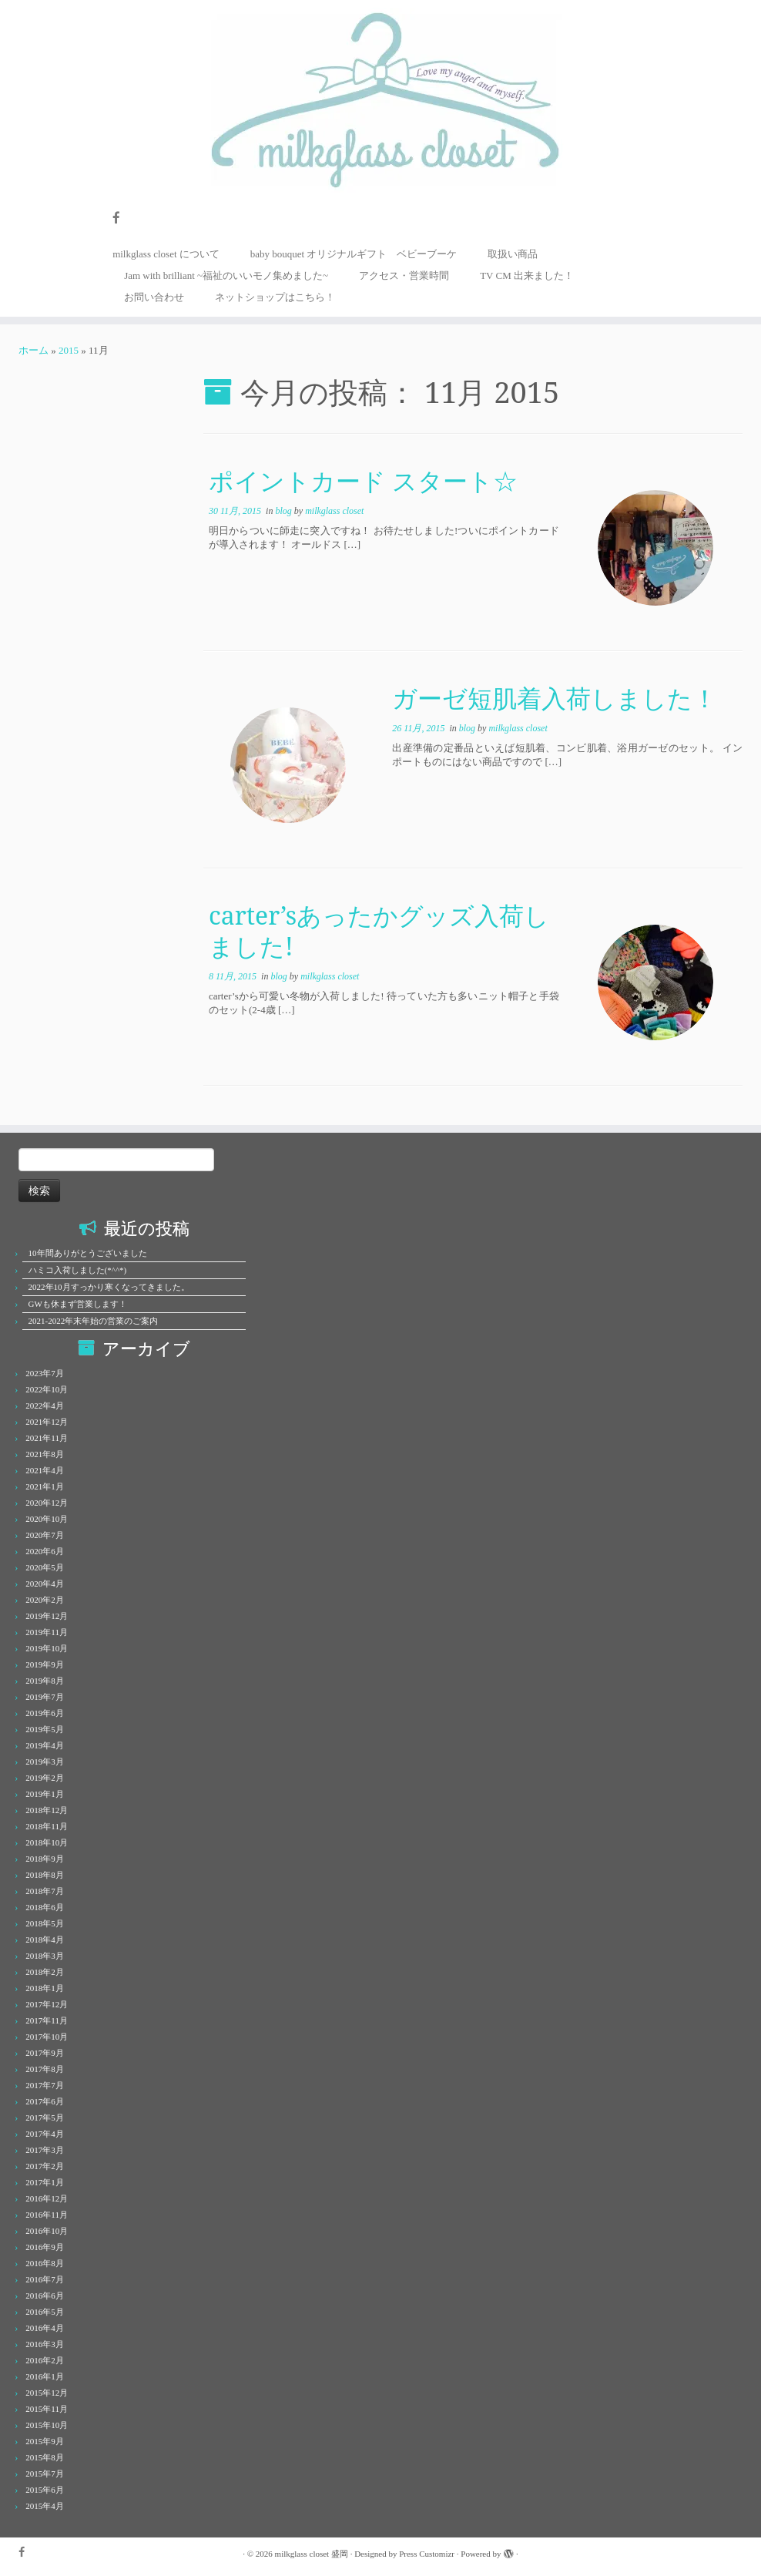  Describe the element at coordinates (44, 2150) in the screenshot. I see `2017年3月` at that location.